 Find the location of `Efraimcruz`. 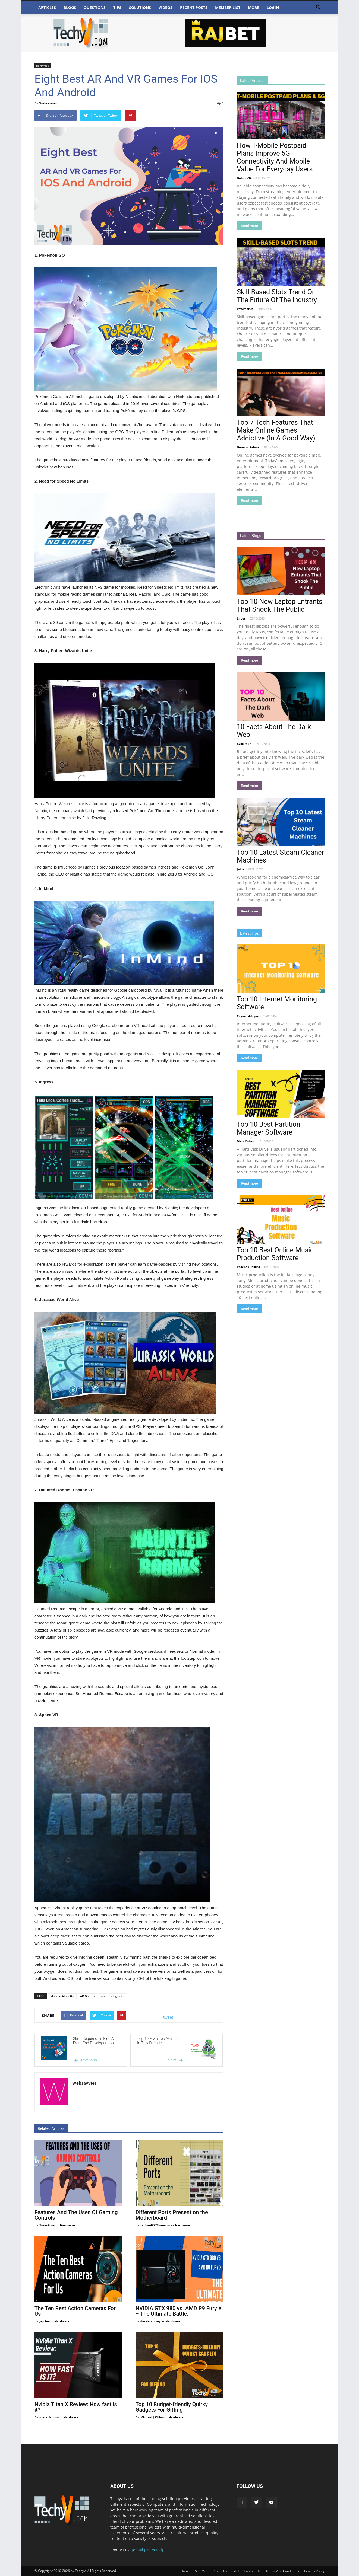

Efraimcruz is located at coordinates (245, 309).